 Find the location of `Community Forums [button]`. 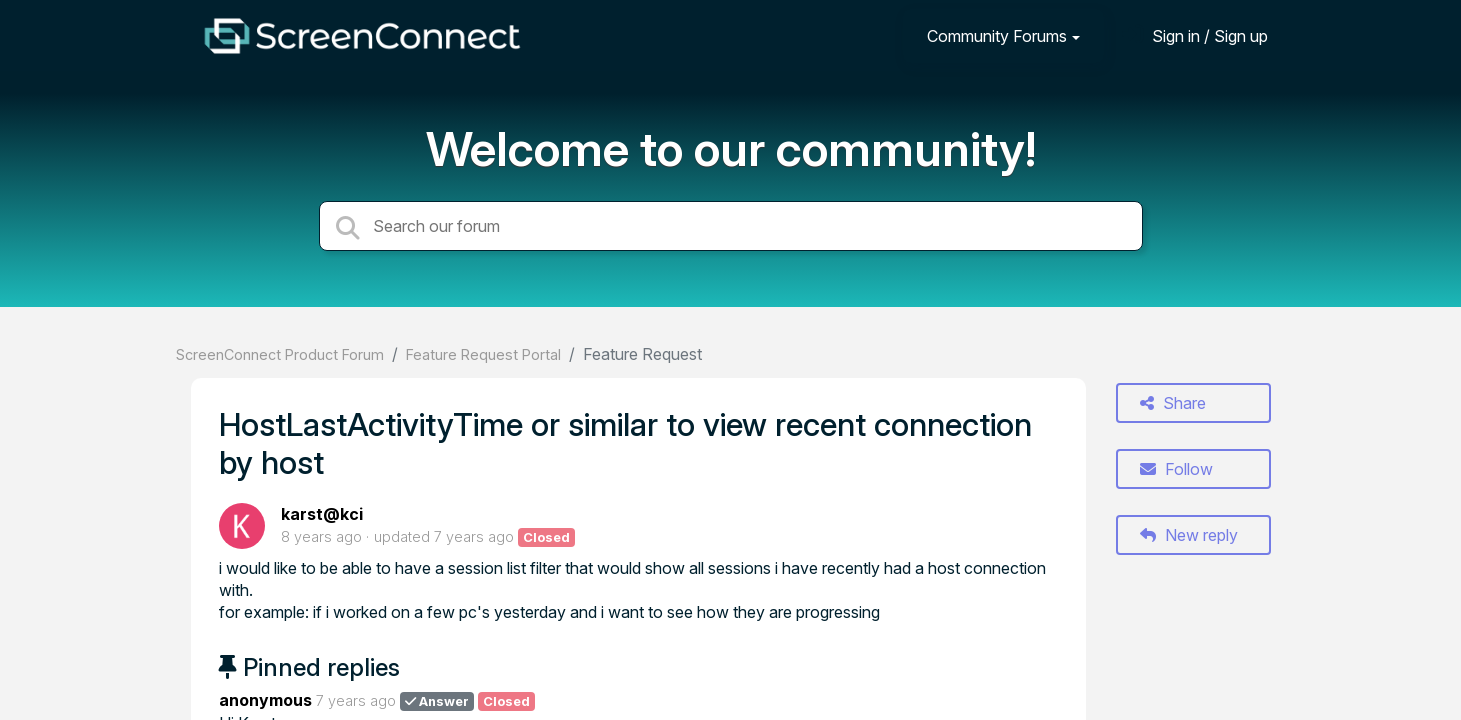

Community Forums [button] is located at coordinates (997, 36).